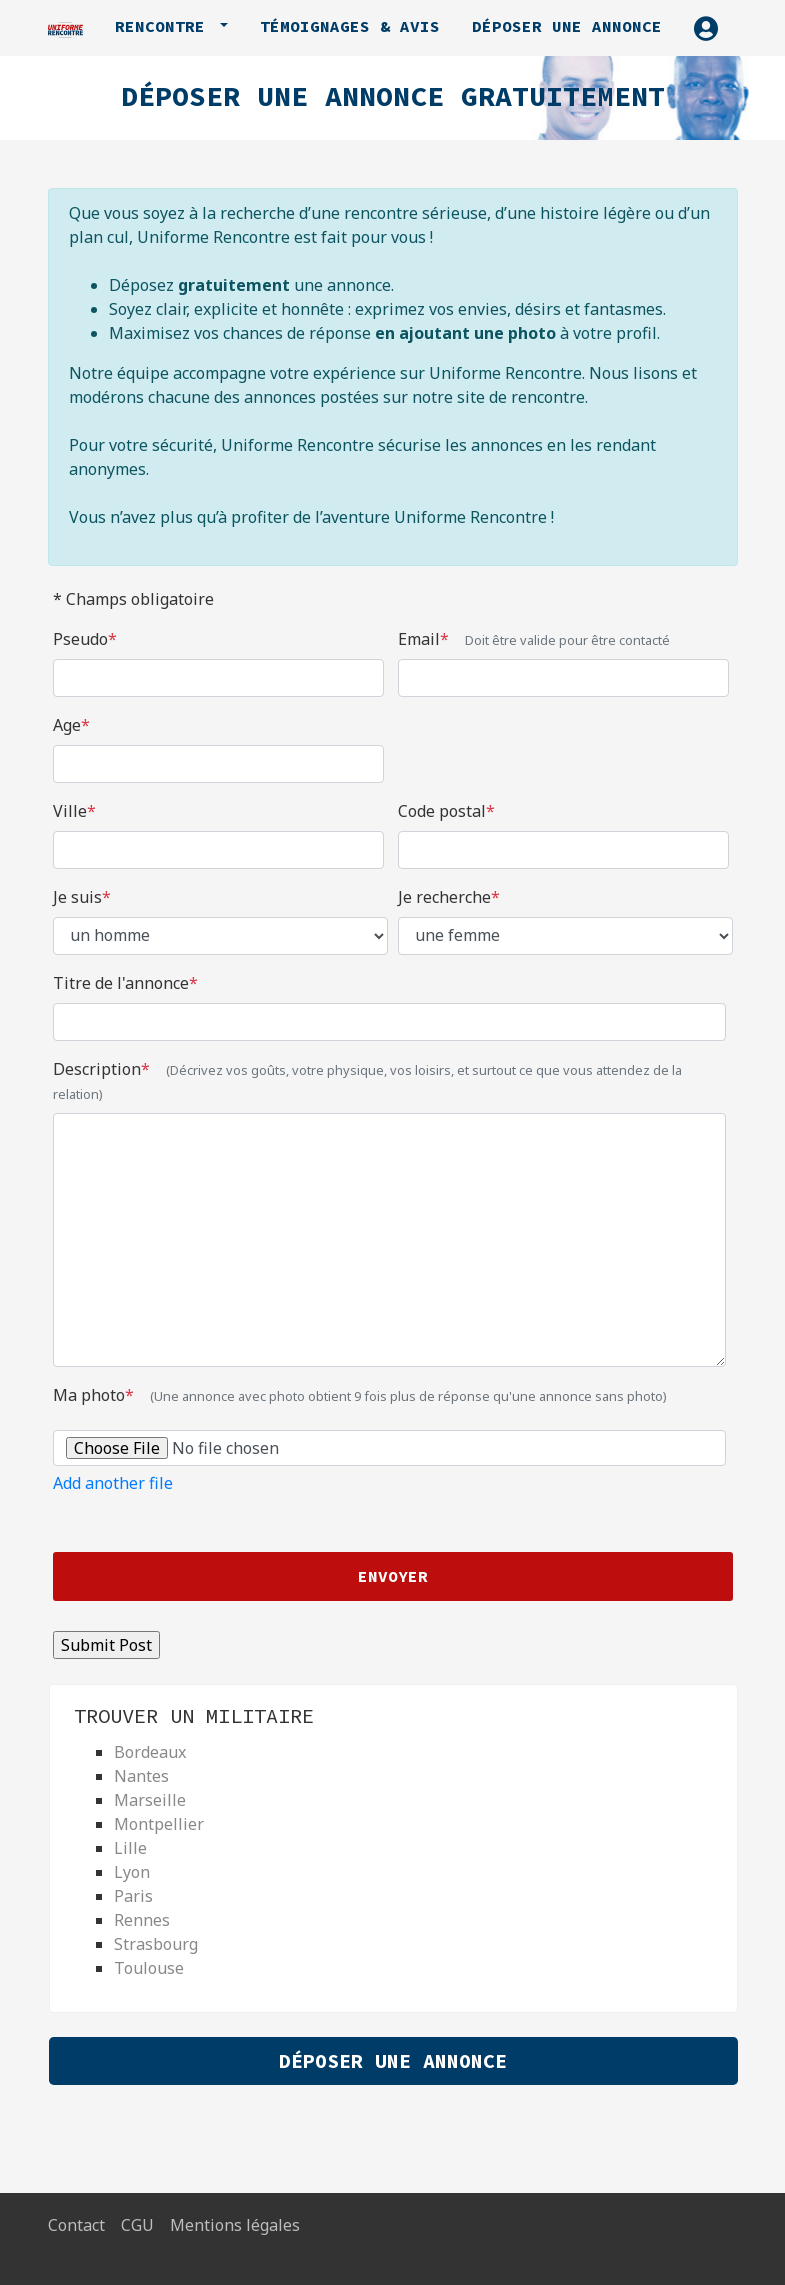 The height and width of the screenshot is (2285, 785). Describe the element at coordinates (132, 1872) in the screenshot. I see `Lyon` at that location.